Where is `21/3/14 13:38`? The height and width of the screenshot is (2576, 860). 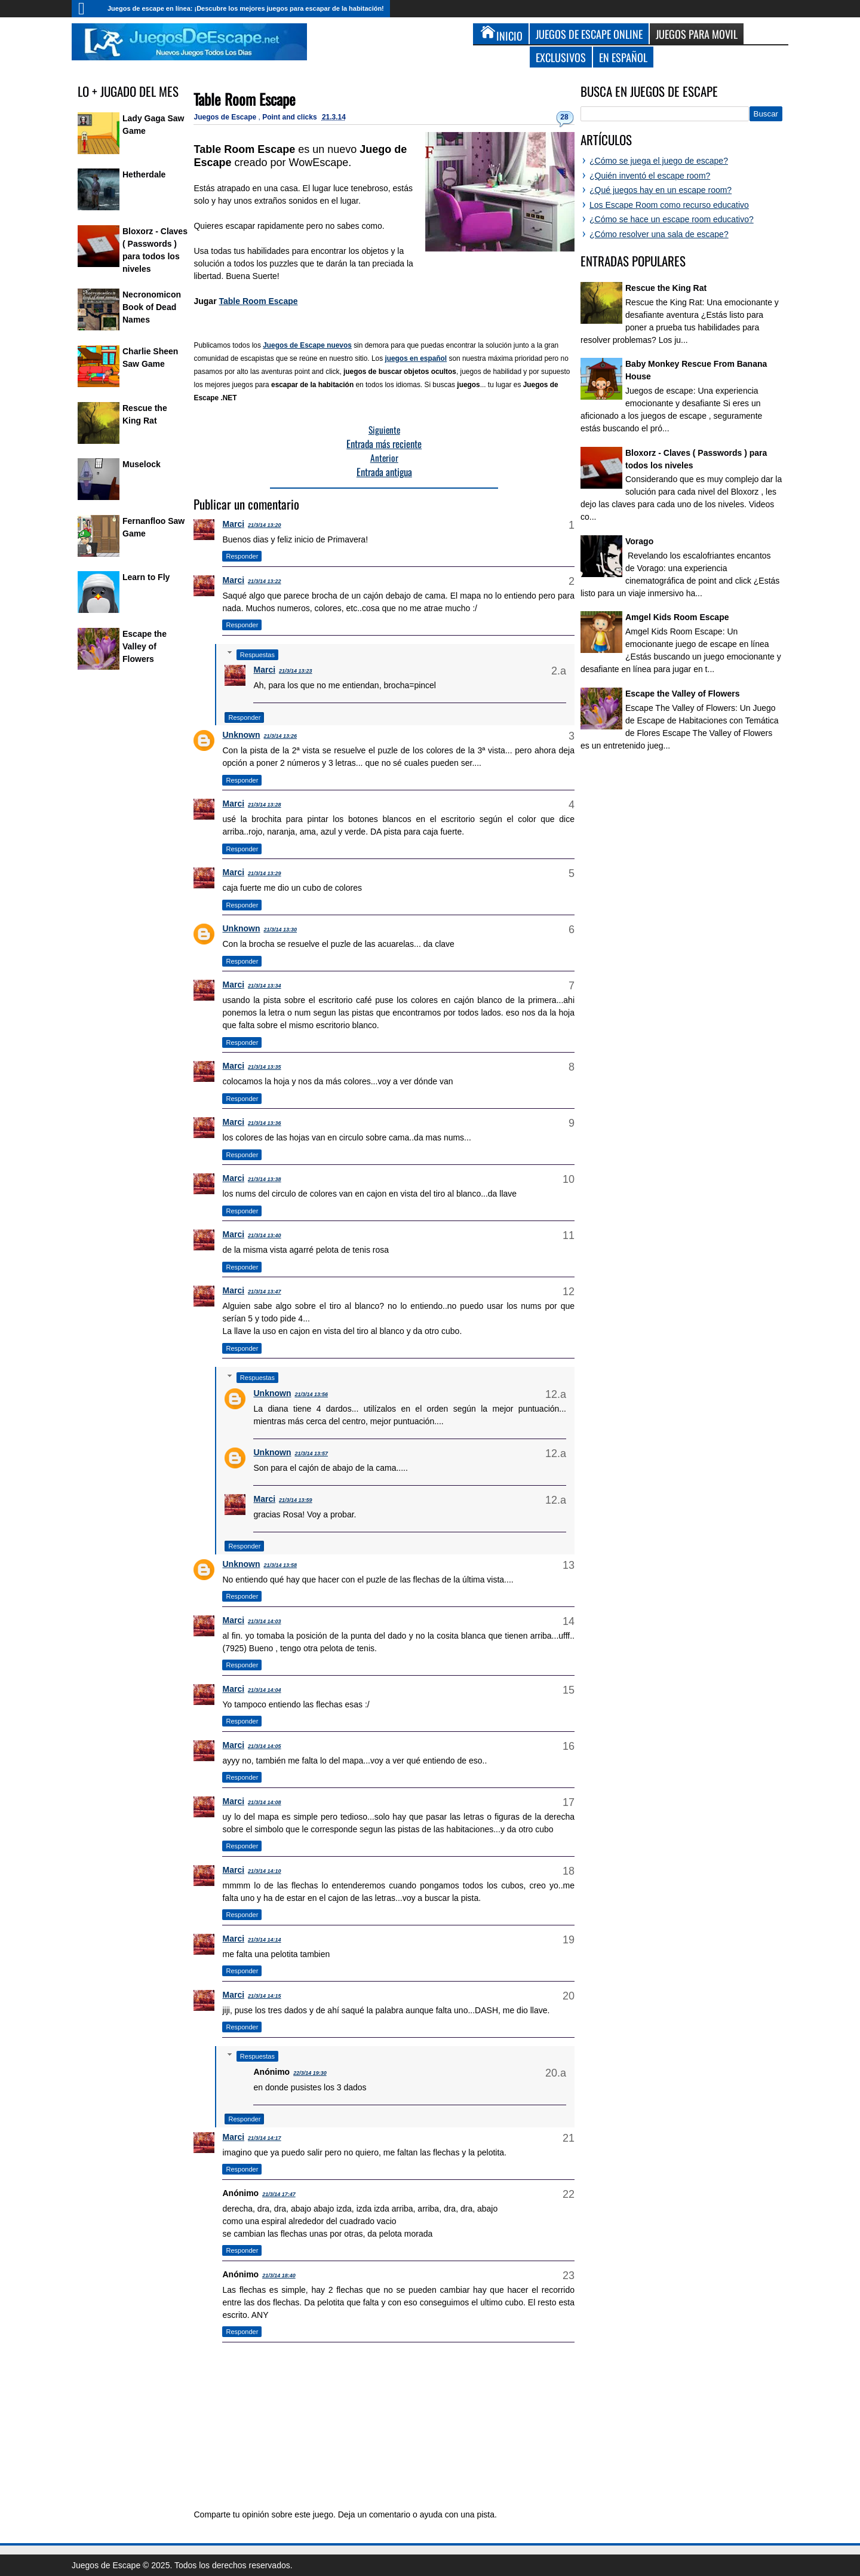 21/3/14 13:38 is located at coordinates (264, 1179).